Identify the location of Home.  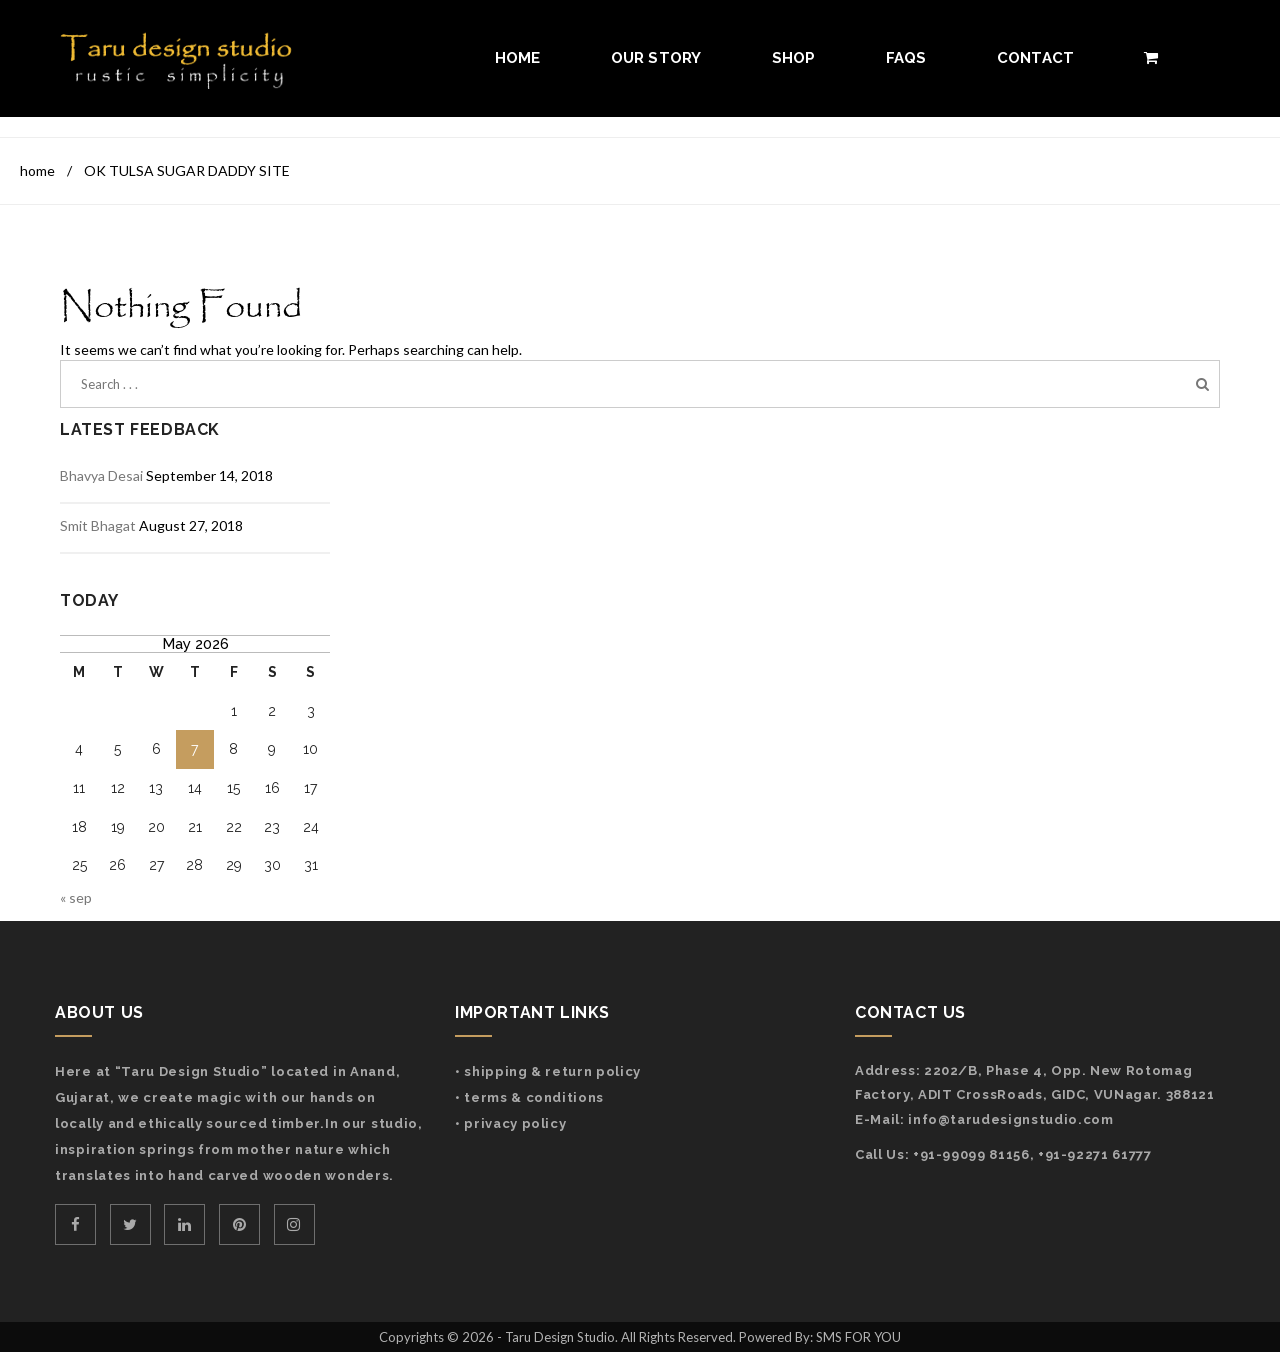
(518, 58).